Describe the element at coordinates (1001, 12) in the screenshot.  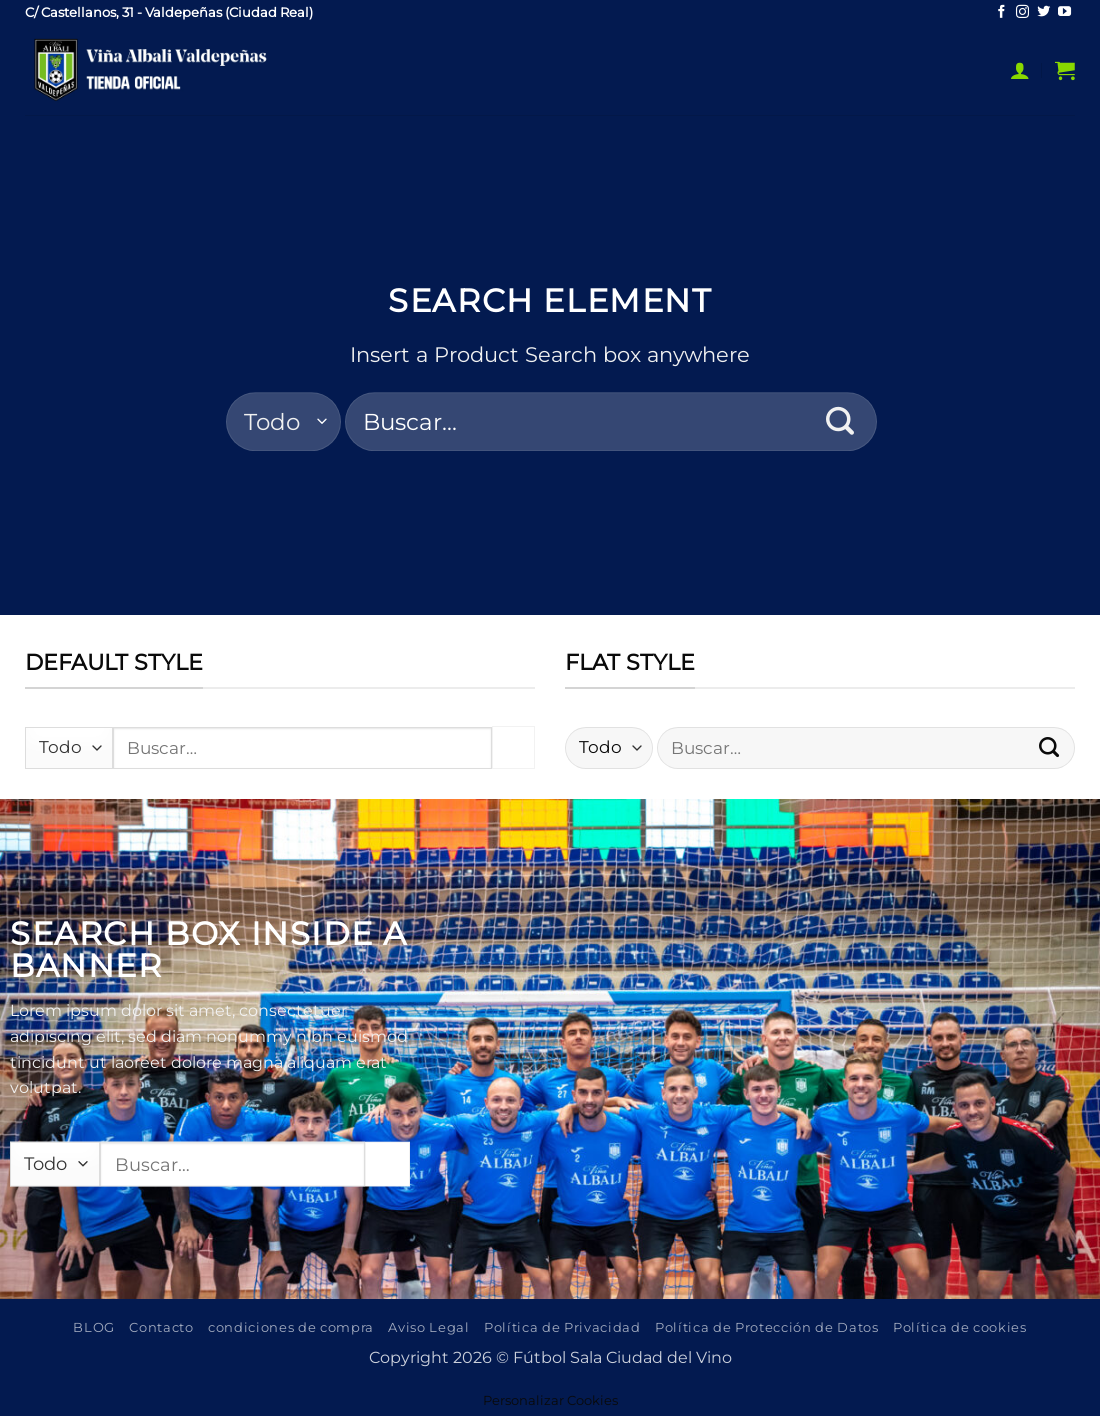
I see `[Síguenos en Facebook]` at that location.